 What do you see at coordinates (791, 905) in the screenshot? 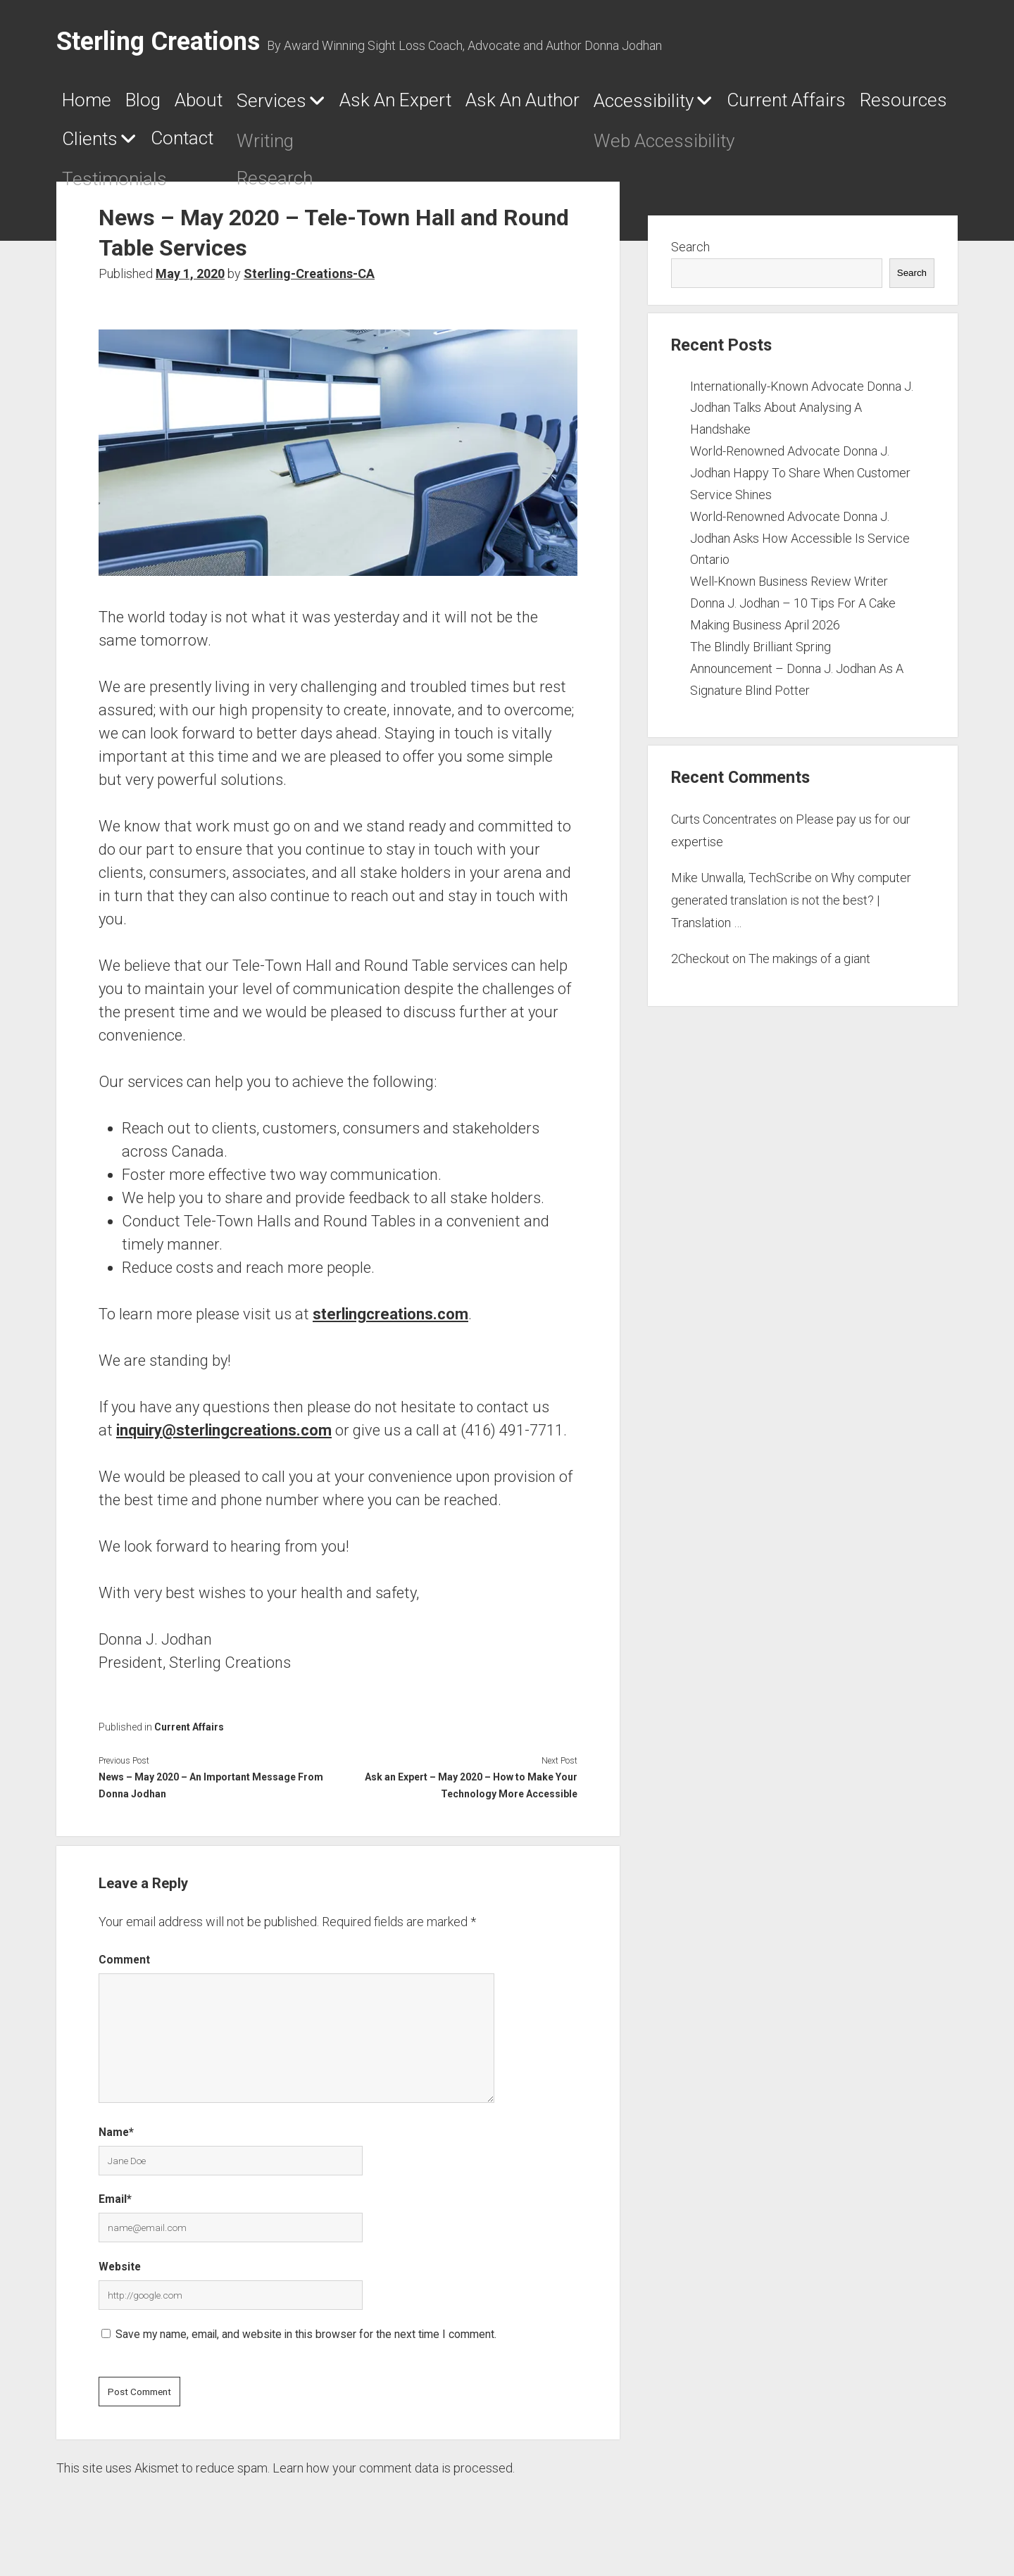
I see `Why computer generated translation is not the best? | Translation …` at bounding box center [791, 905].